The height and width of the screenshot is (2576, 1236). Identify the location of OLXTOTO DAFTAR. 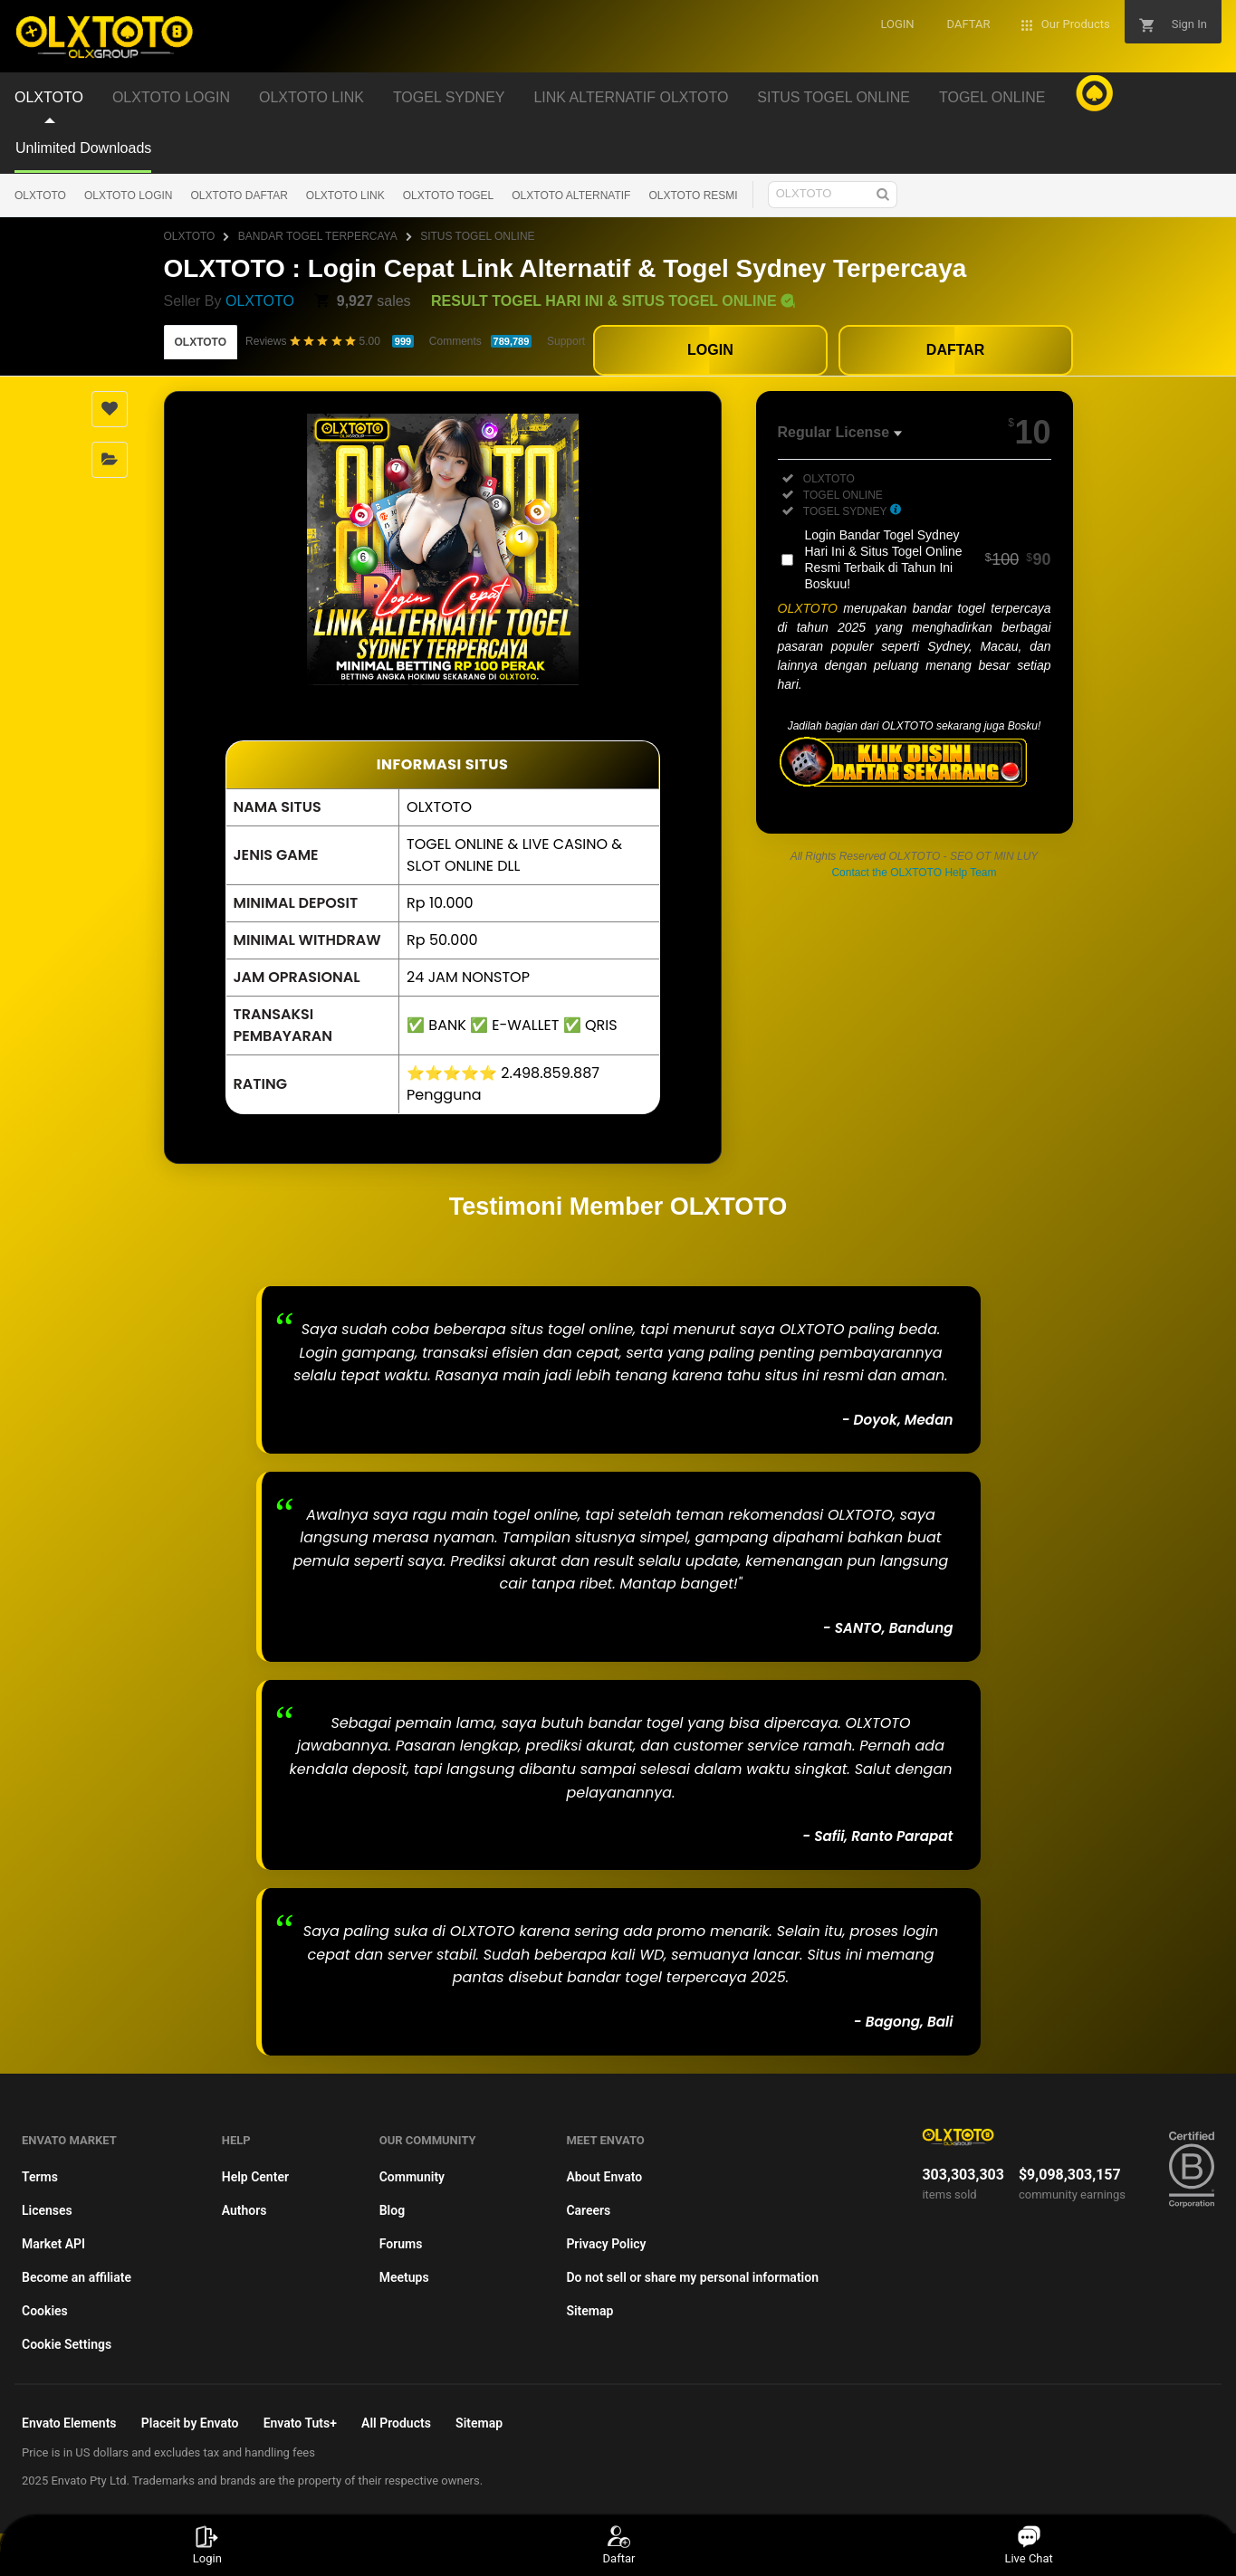
(239, 195).